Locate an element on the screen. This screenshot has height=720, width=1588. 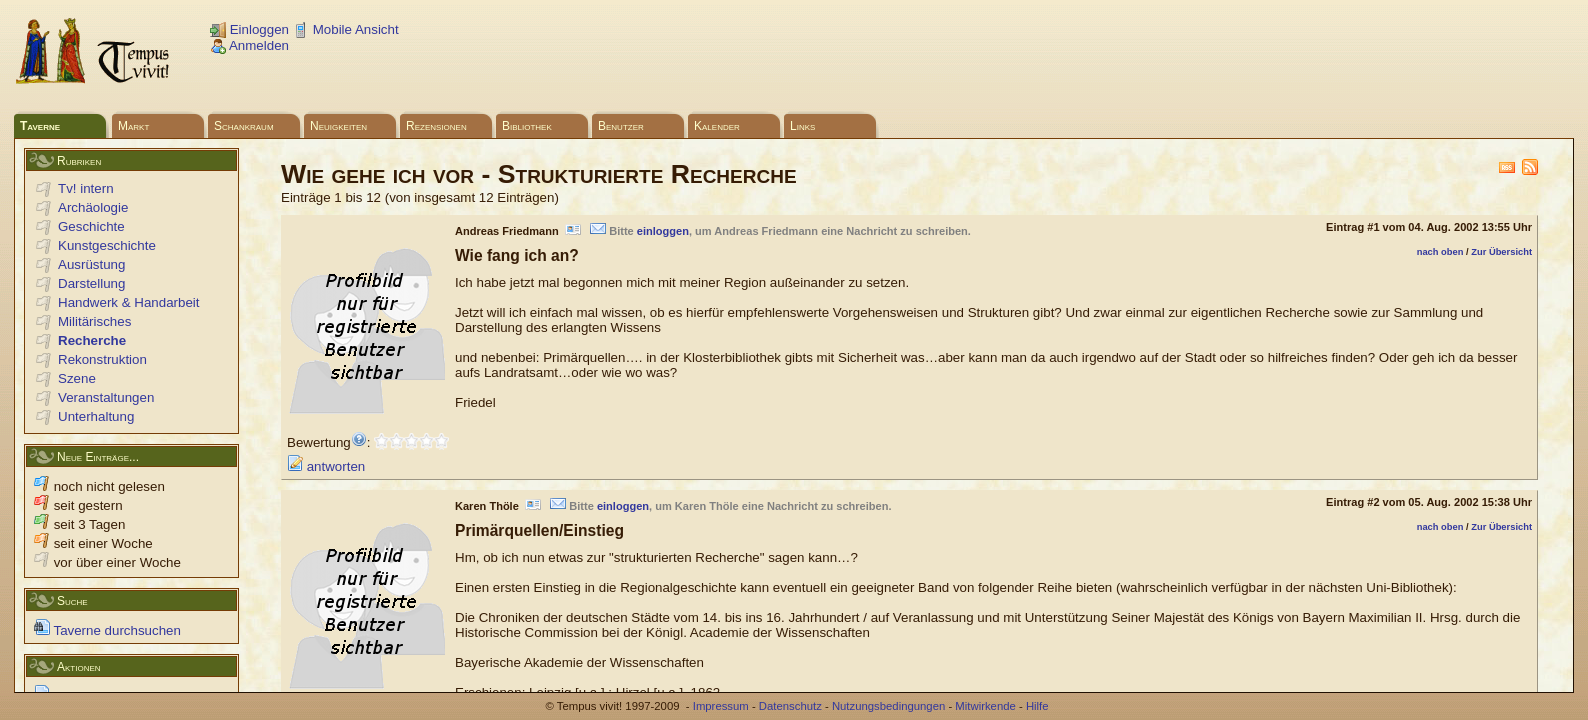
Kalender is located at coordinates (717, 126).